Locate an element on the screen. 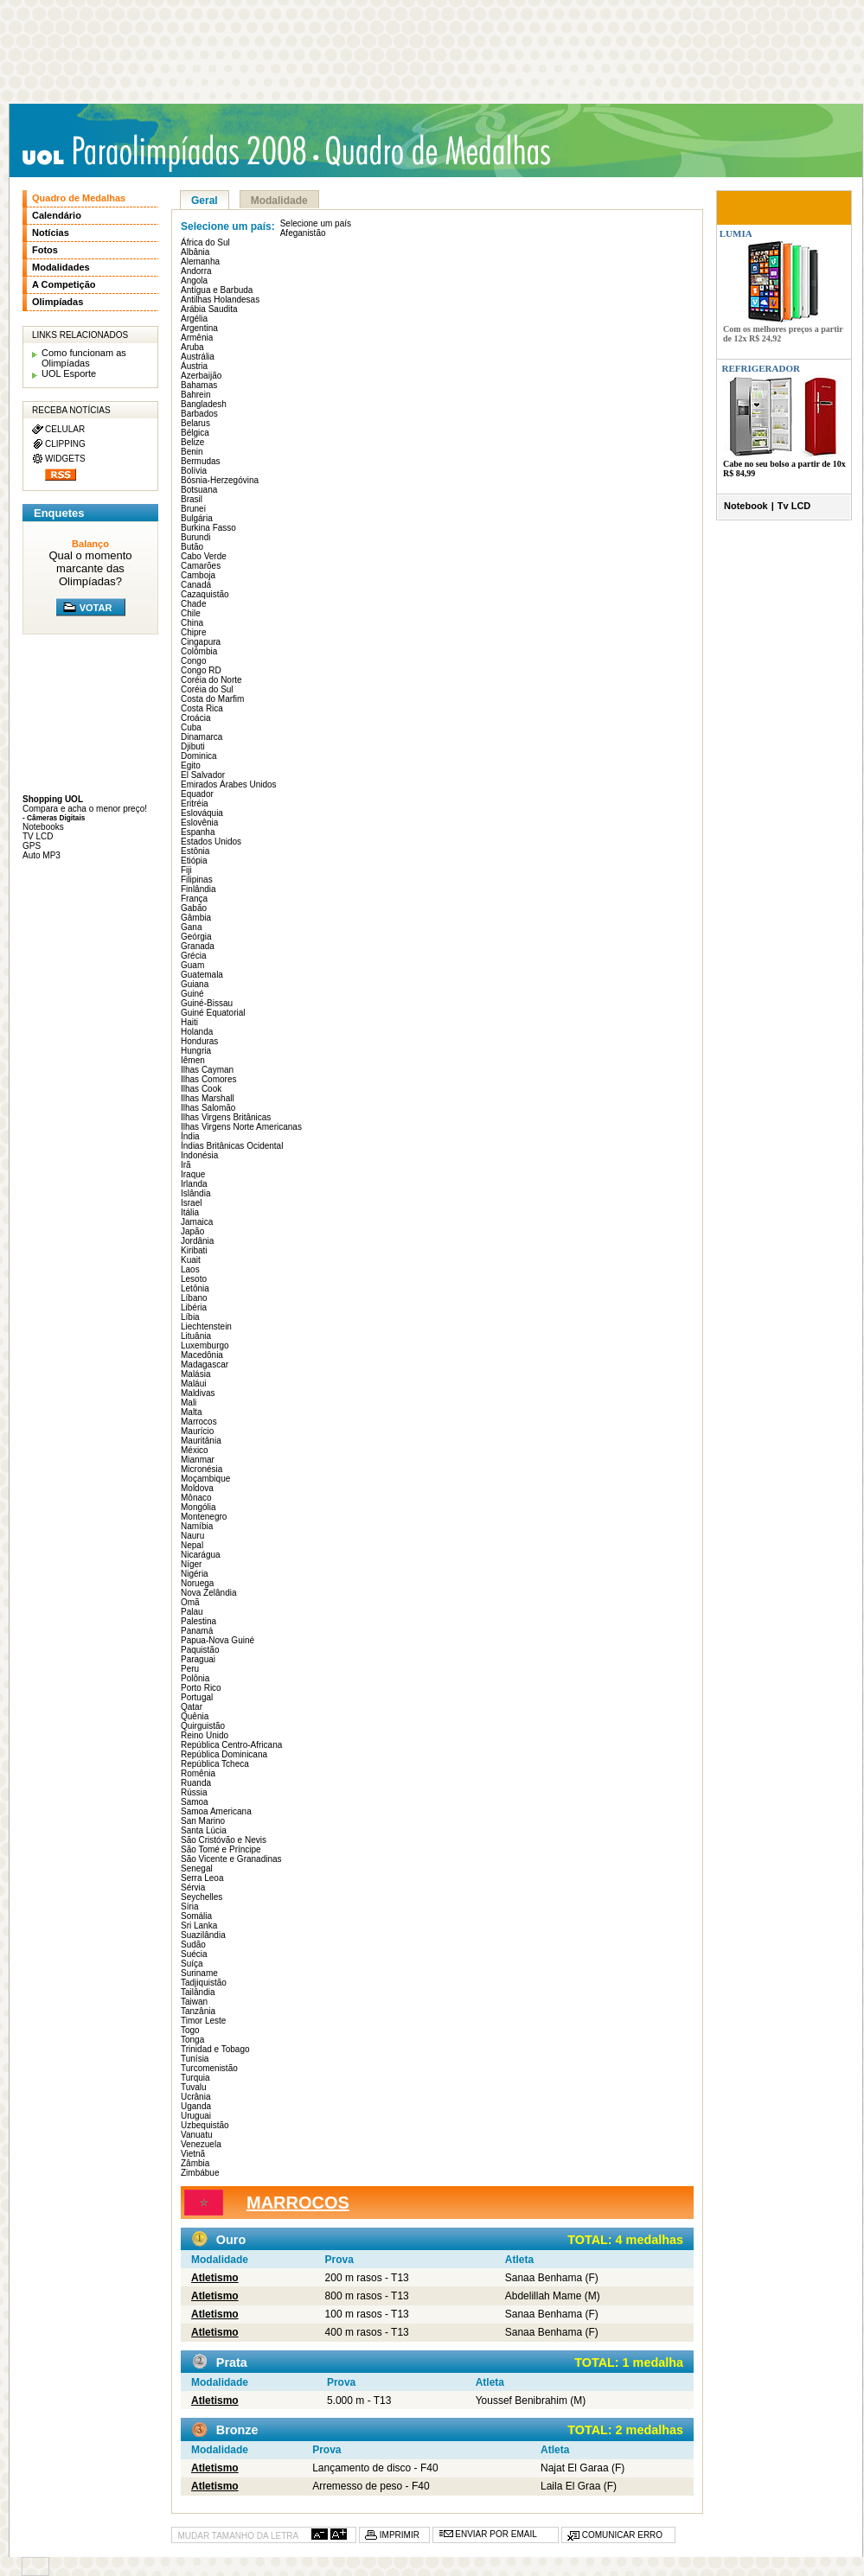 Image resolution: width=864 pixels, height=2576 pixels. Madagascar is located at coordinates (204, 1364).